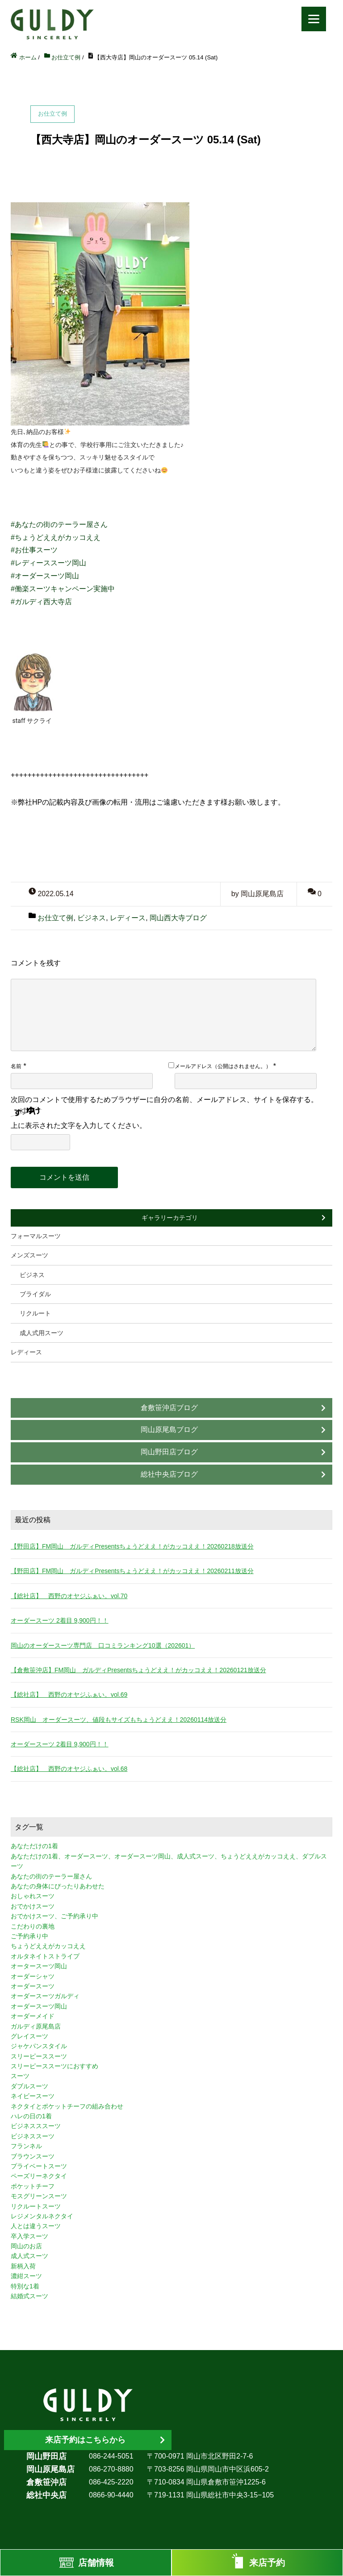 This screenshot has height=2576, width=343. I want to click on 086-270-8880, so click(111, 2469).